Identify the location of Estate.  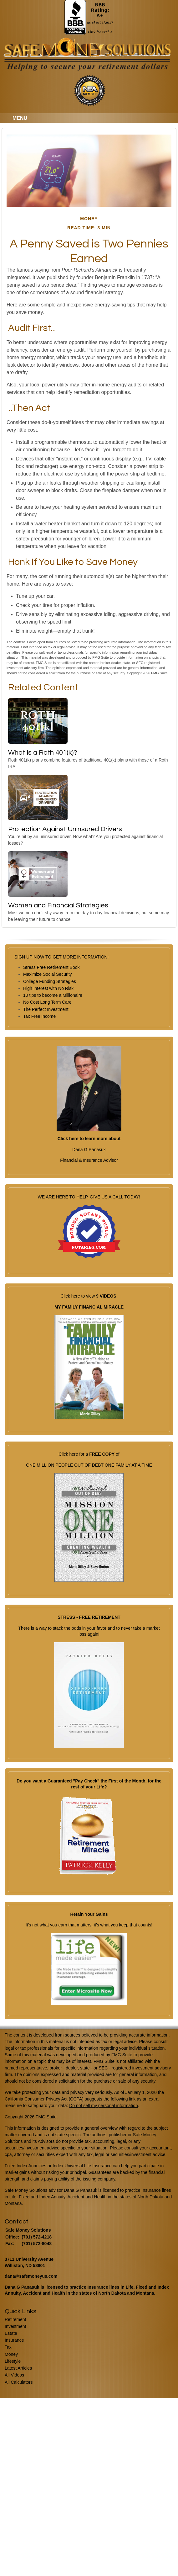
(11, 2333).